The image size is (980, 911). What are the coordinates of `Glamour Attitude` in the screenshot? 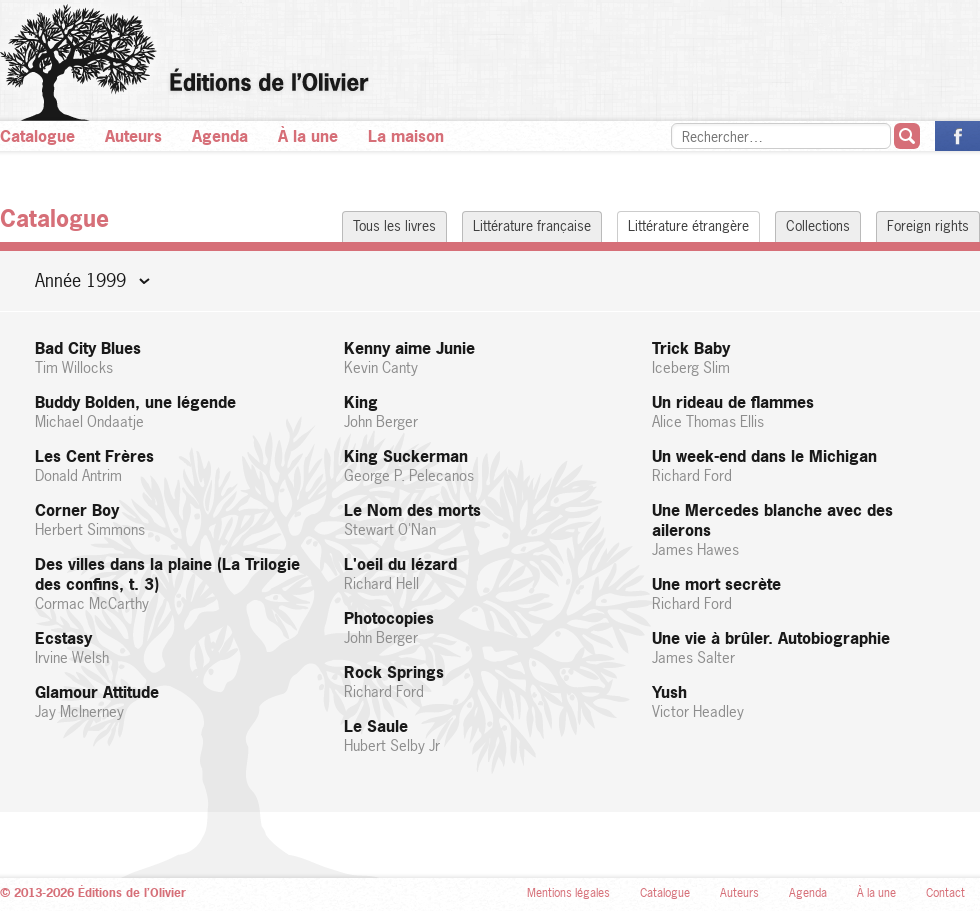 It's located at (181, 701).